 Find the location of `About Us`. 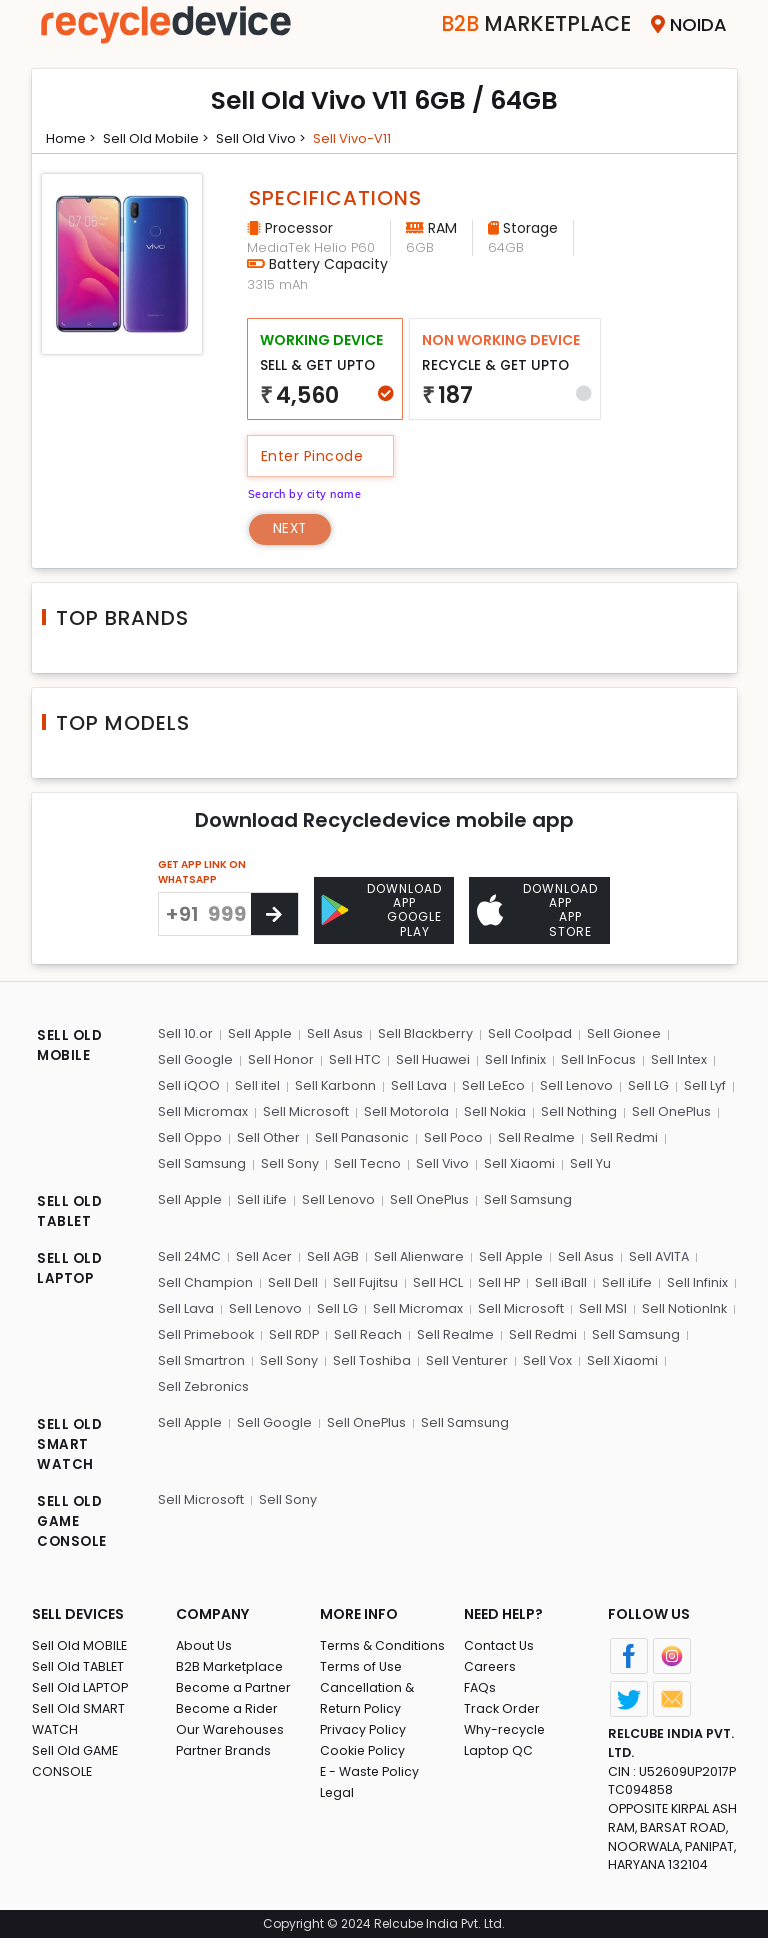

About Us is located at coordinates (205, 1642).